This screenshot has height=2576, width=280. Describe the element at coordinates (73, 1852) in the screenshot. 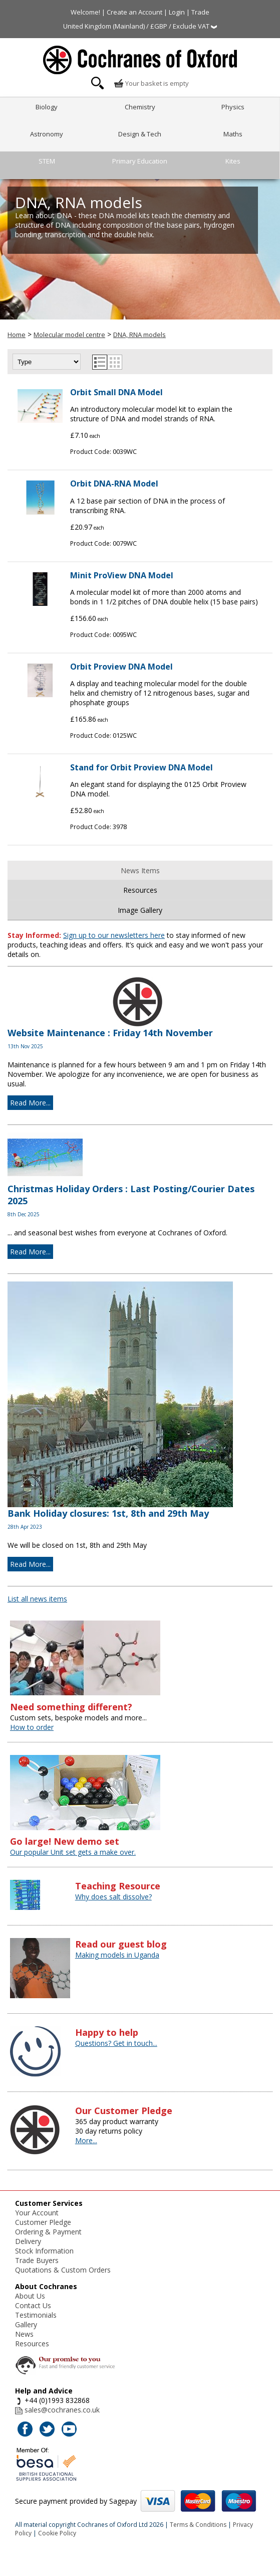

I see `Our popular Unit set gets a make over.` at that location.